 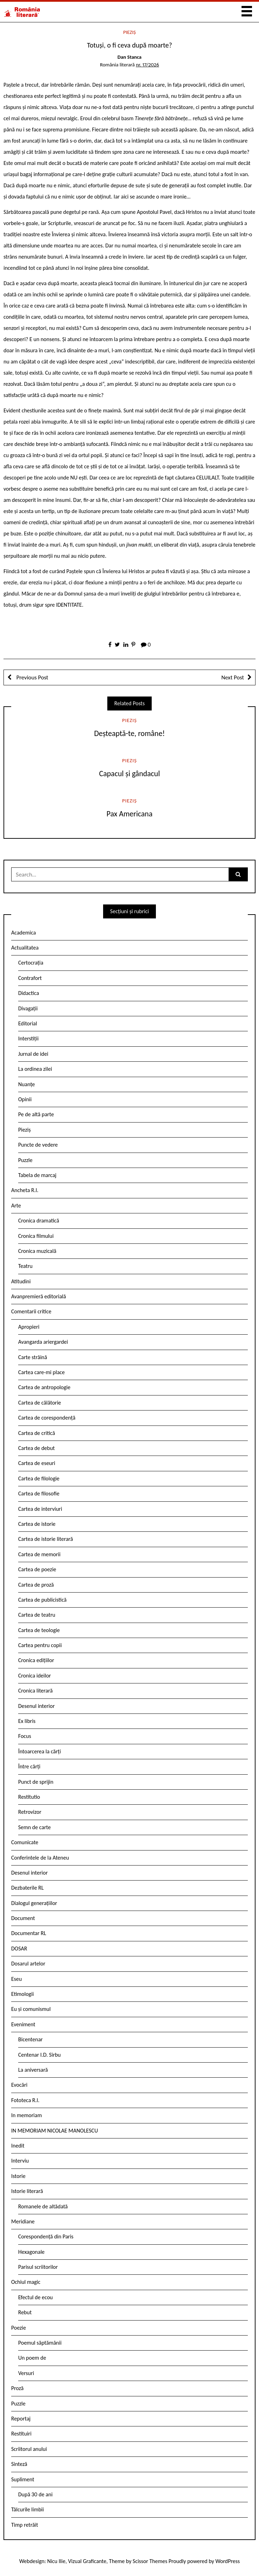 I want to click on Divagații, so click(x=28, y=1008).